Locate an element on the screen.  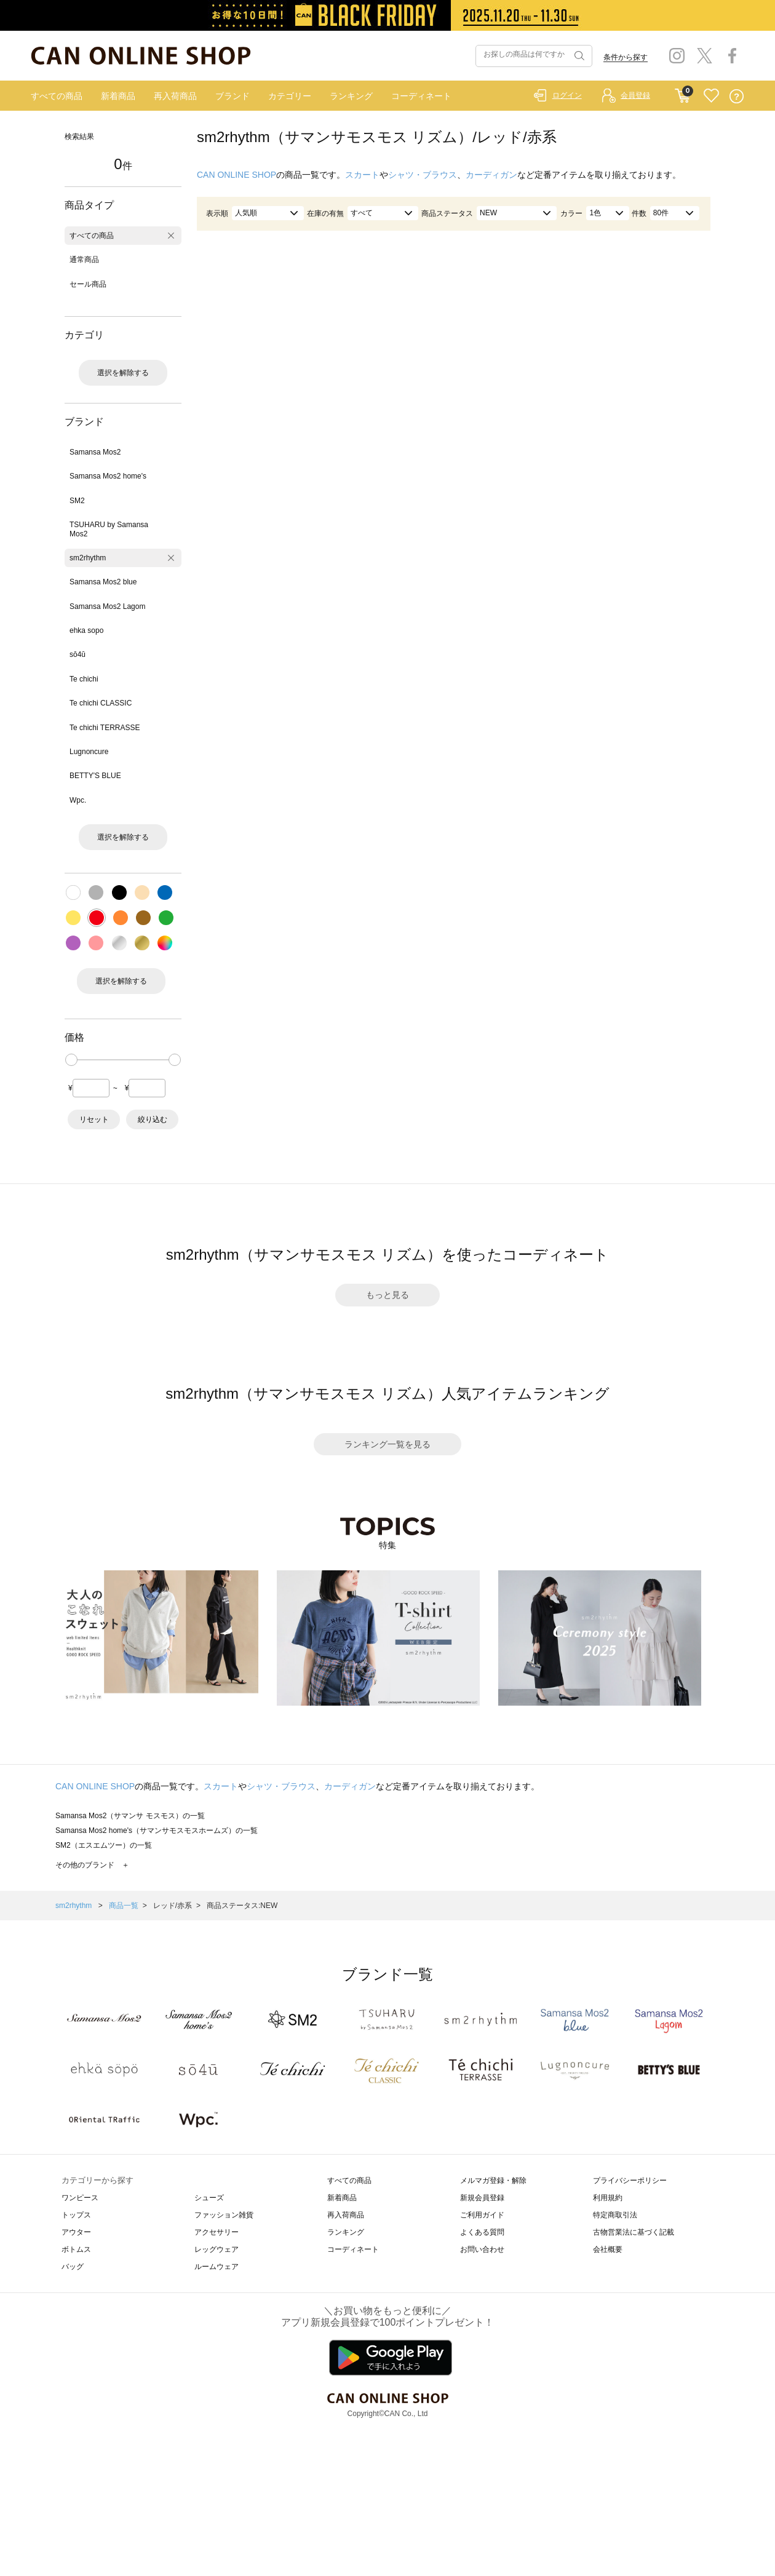
Wpc. is located at coordinates (78, 800).